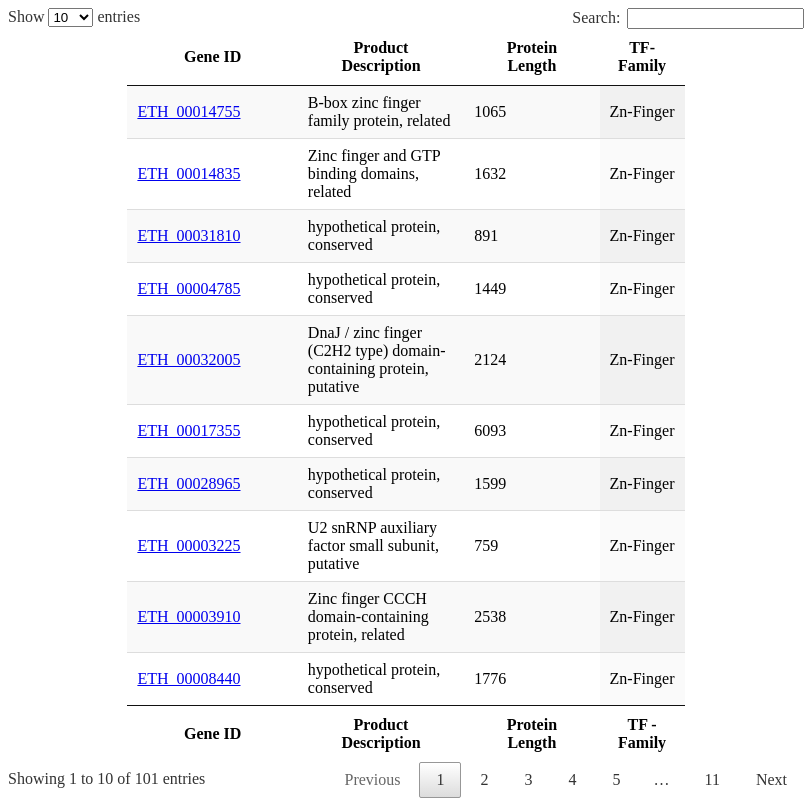  Describe the element at coordinates (212, 56) in the screenshot. I see `Gene ID [Gene ID: activate to sort column ascending]` at that location.